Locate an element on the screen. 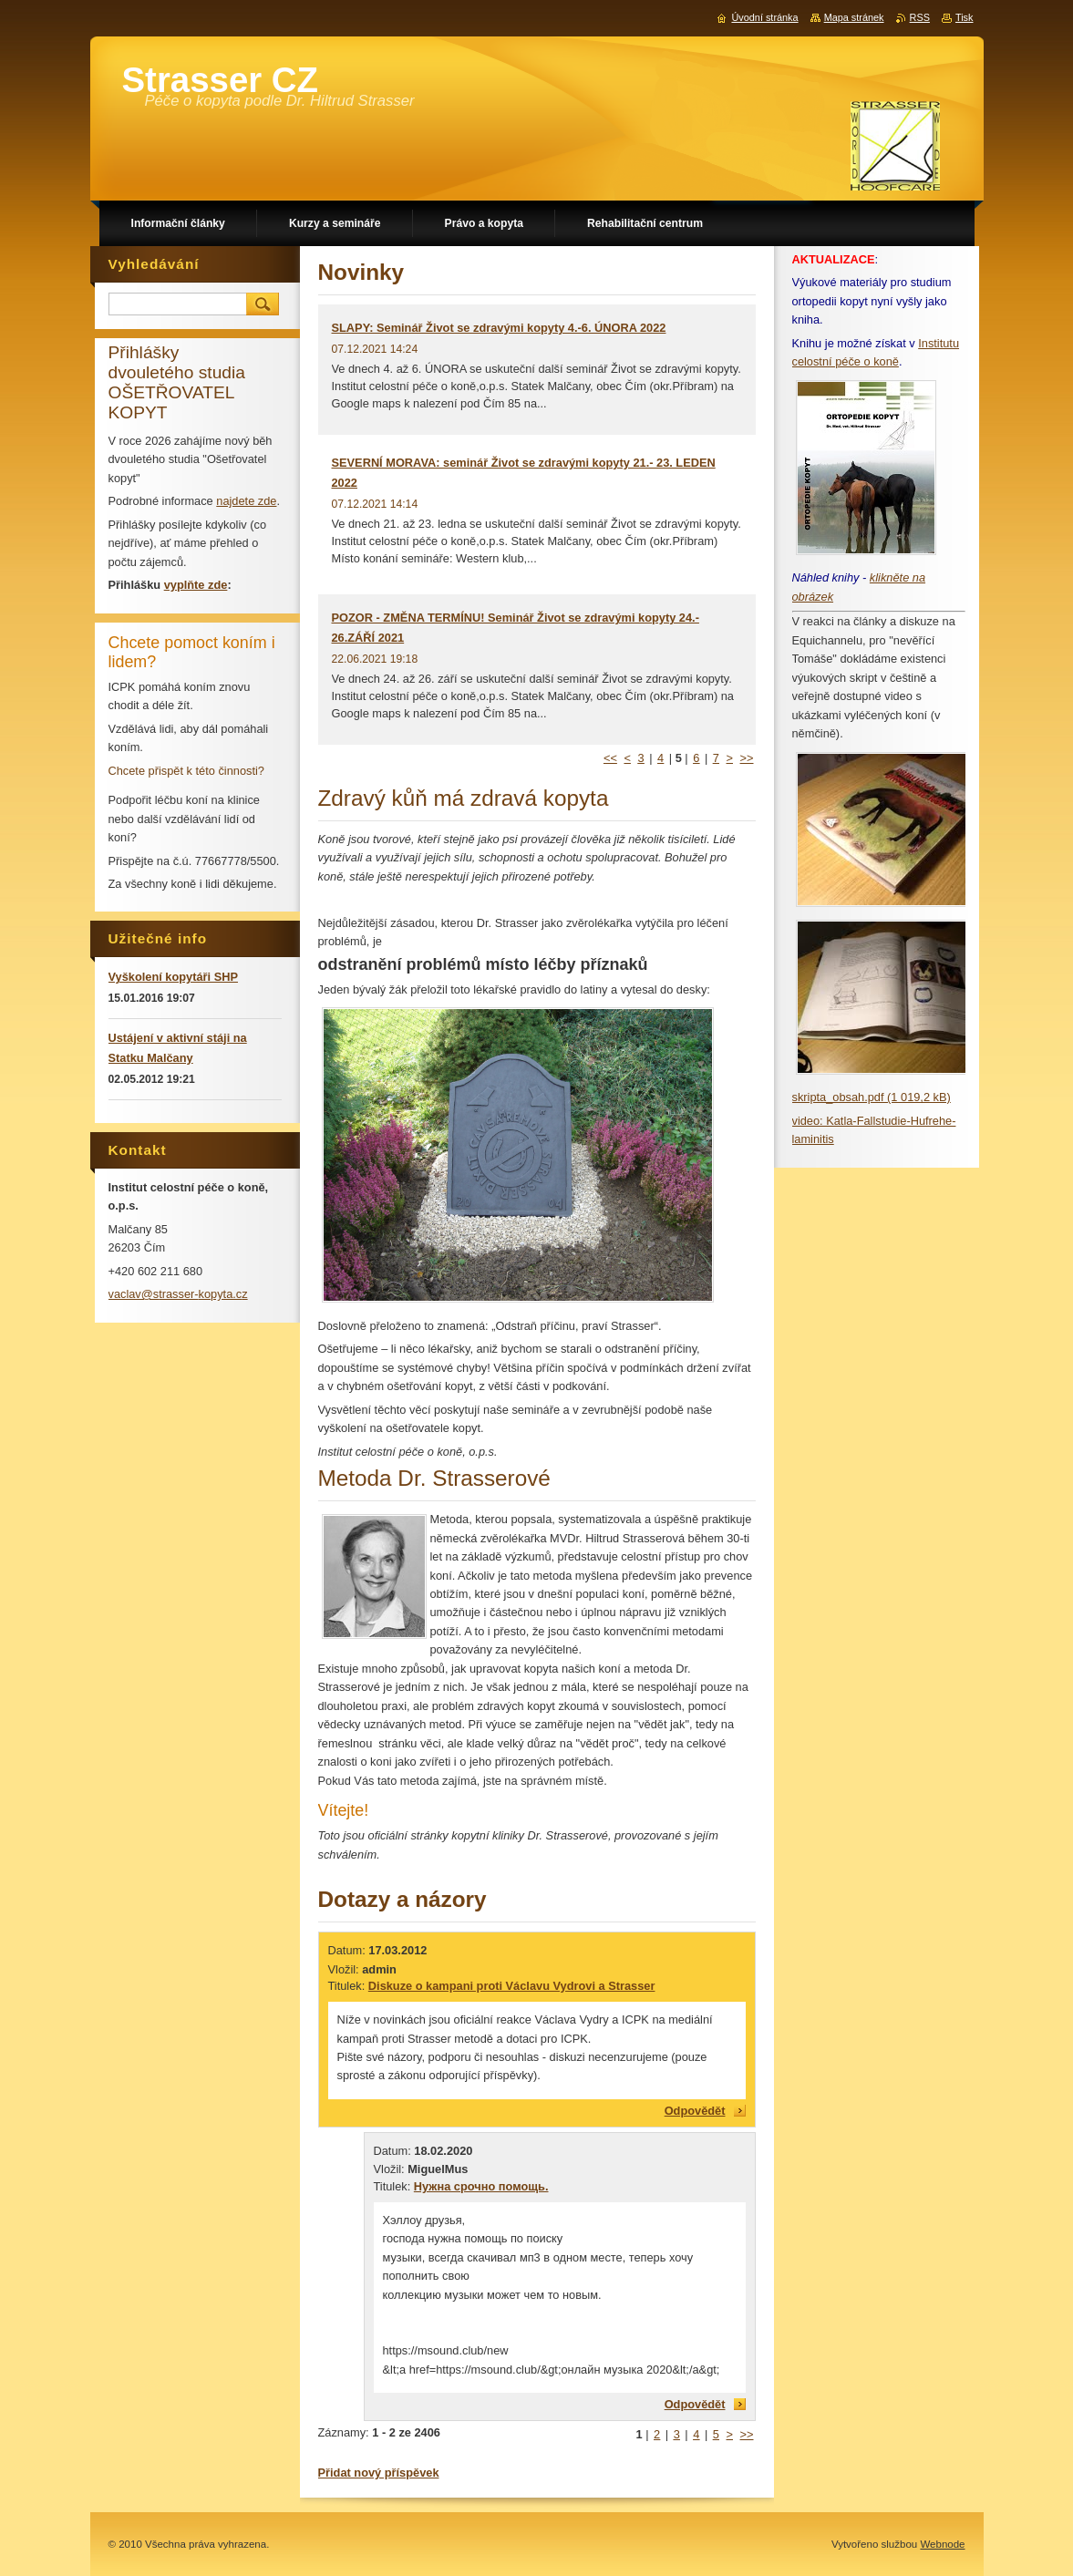 The image size is (1073, 2576). Úvodní stránka is located at coordinates (764, 17).